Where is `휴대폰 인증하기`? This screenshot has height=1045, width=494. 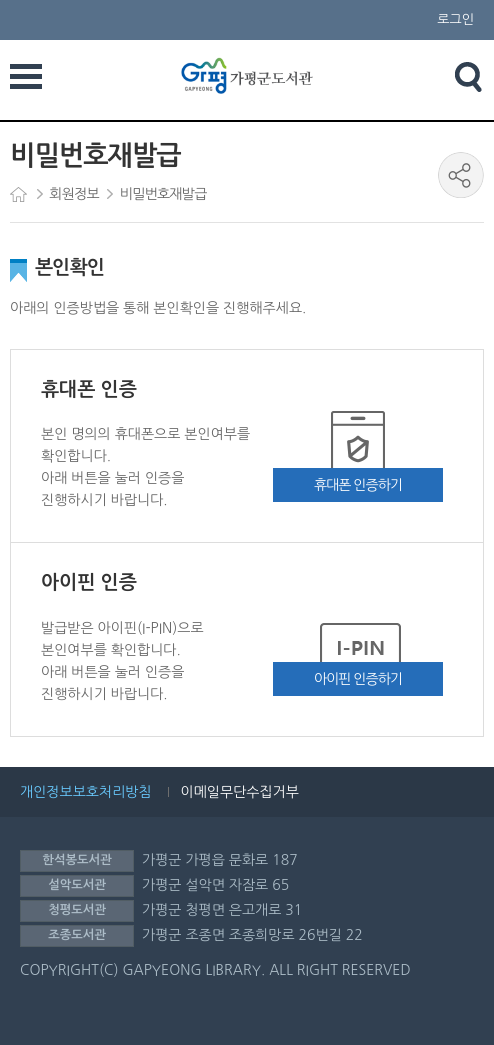
휴대폰 인증하기 is located at coordinates (358, 485).